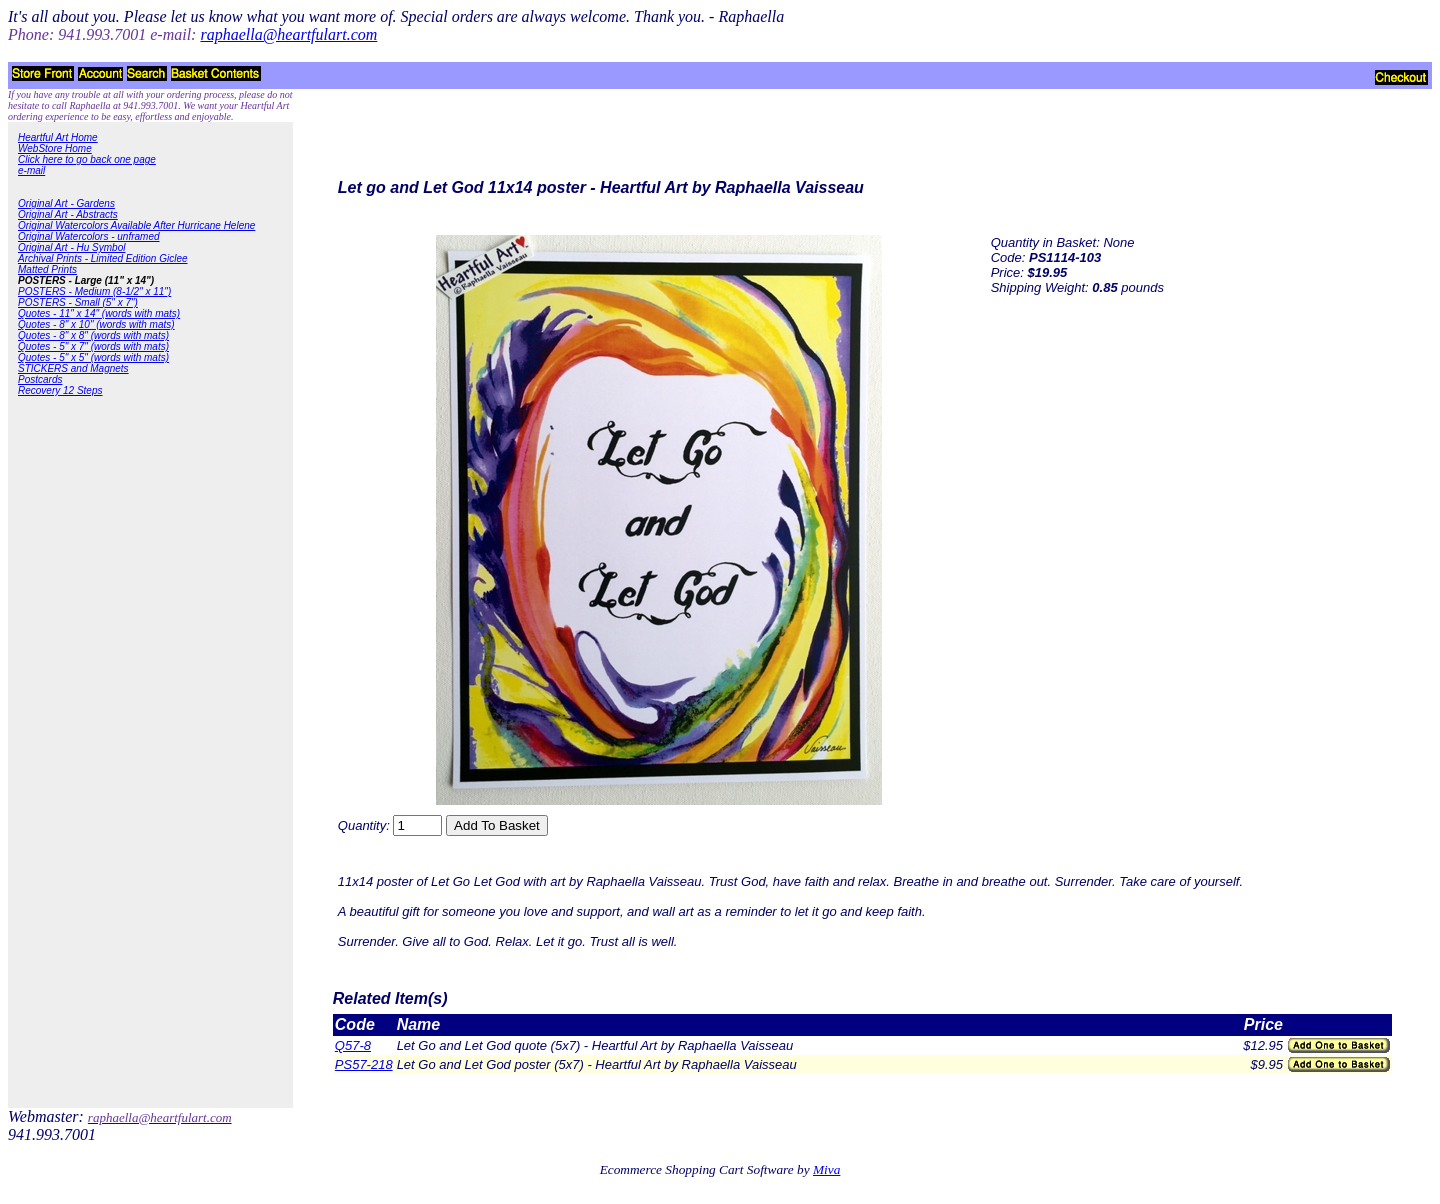 The height and width of the screenshot is (1204, 1440). What do you see at coordinates (31, 170) in the screenshot?
I see `e-mail` at bounding box center [31, 170].